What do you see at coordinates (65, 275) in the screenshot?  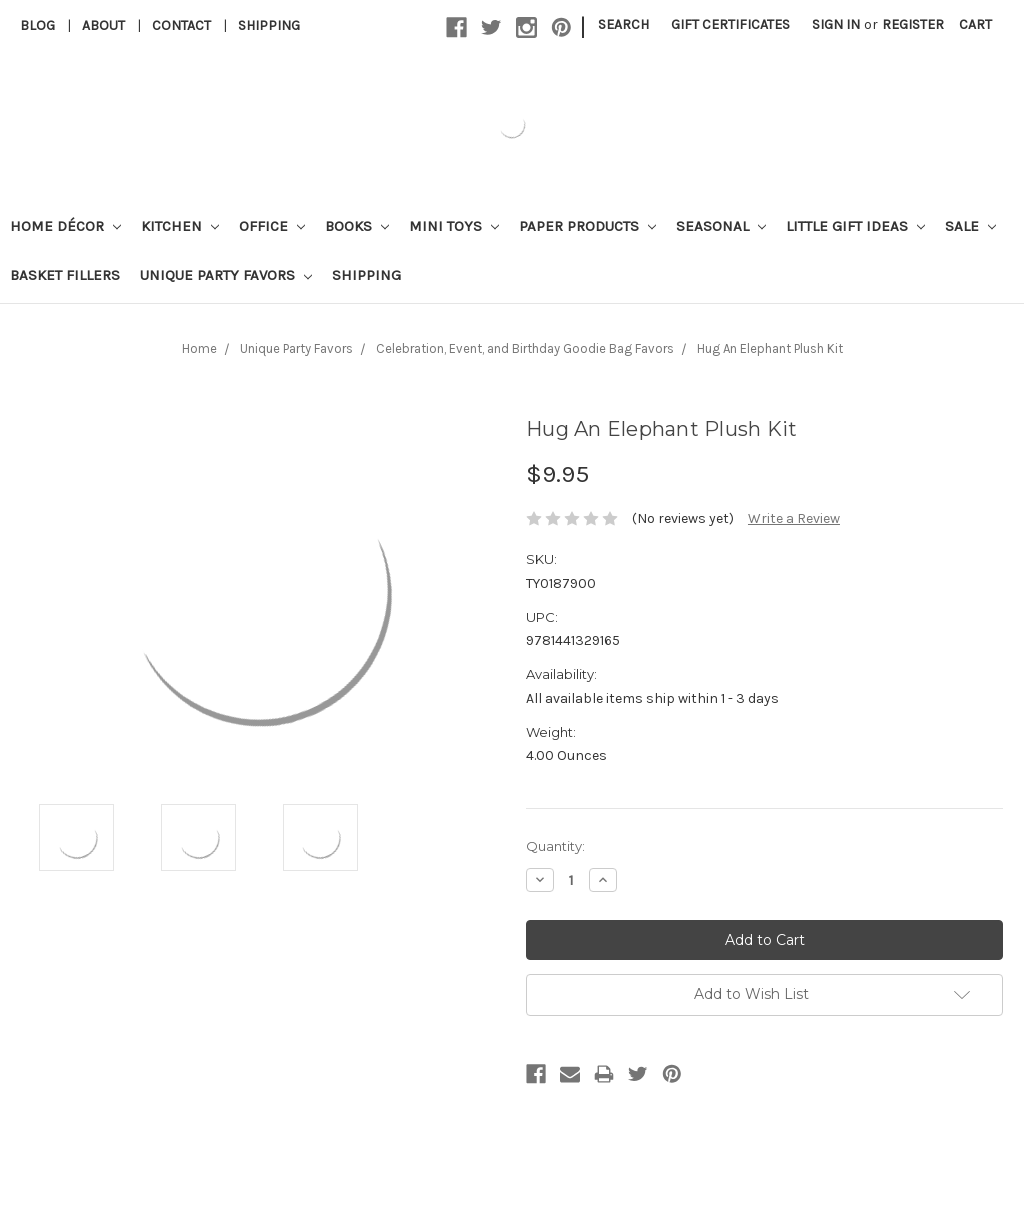 I see `Basket Fillers` at bounding box center [65, 275].